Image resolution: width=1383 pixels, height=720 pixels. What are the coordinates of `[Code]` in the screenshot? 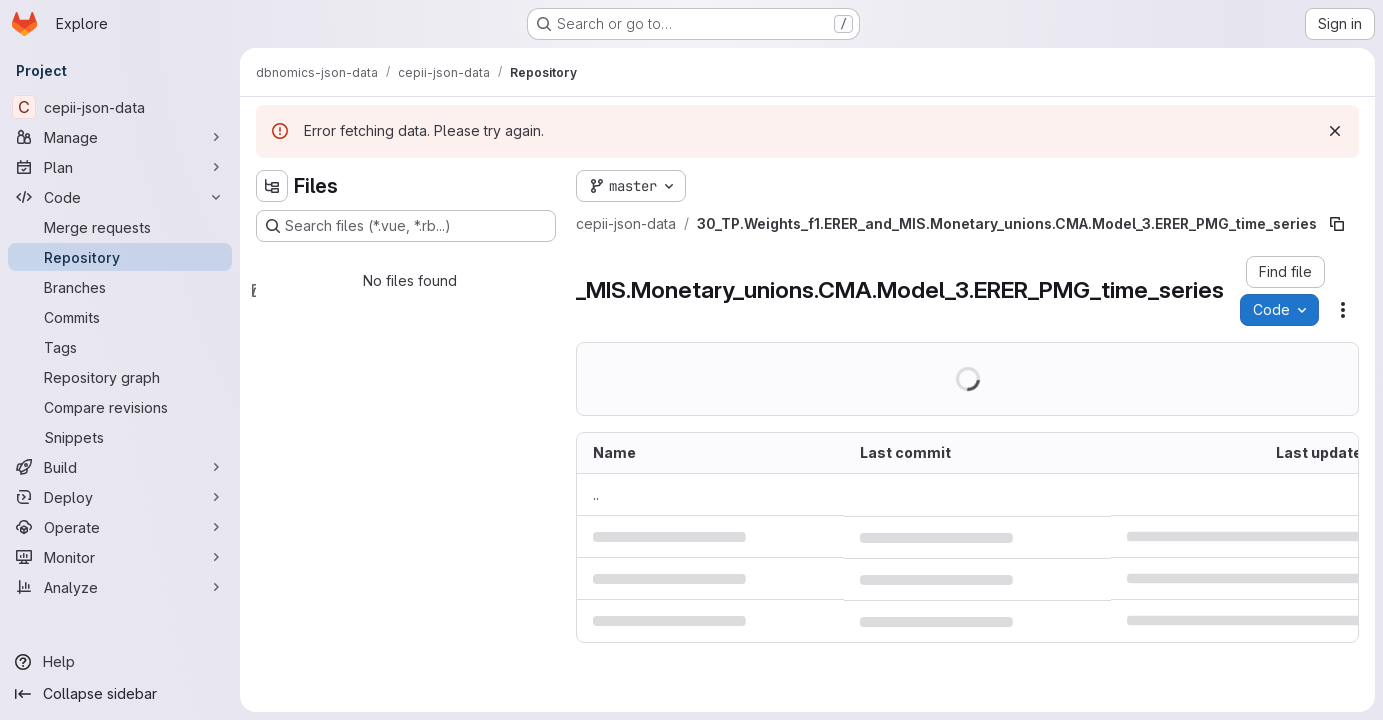 It's located at (120, 197).